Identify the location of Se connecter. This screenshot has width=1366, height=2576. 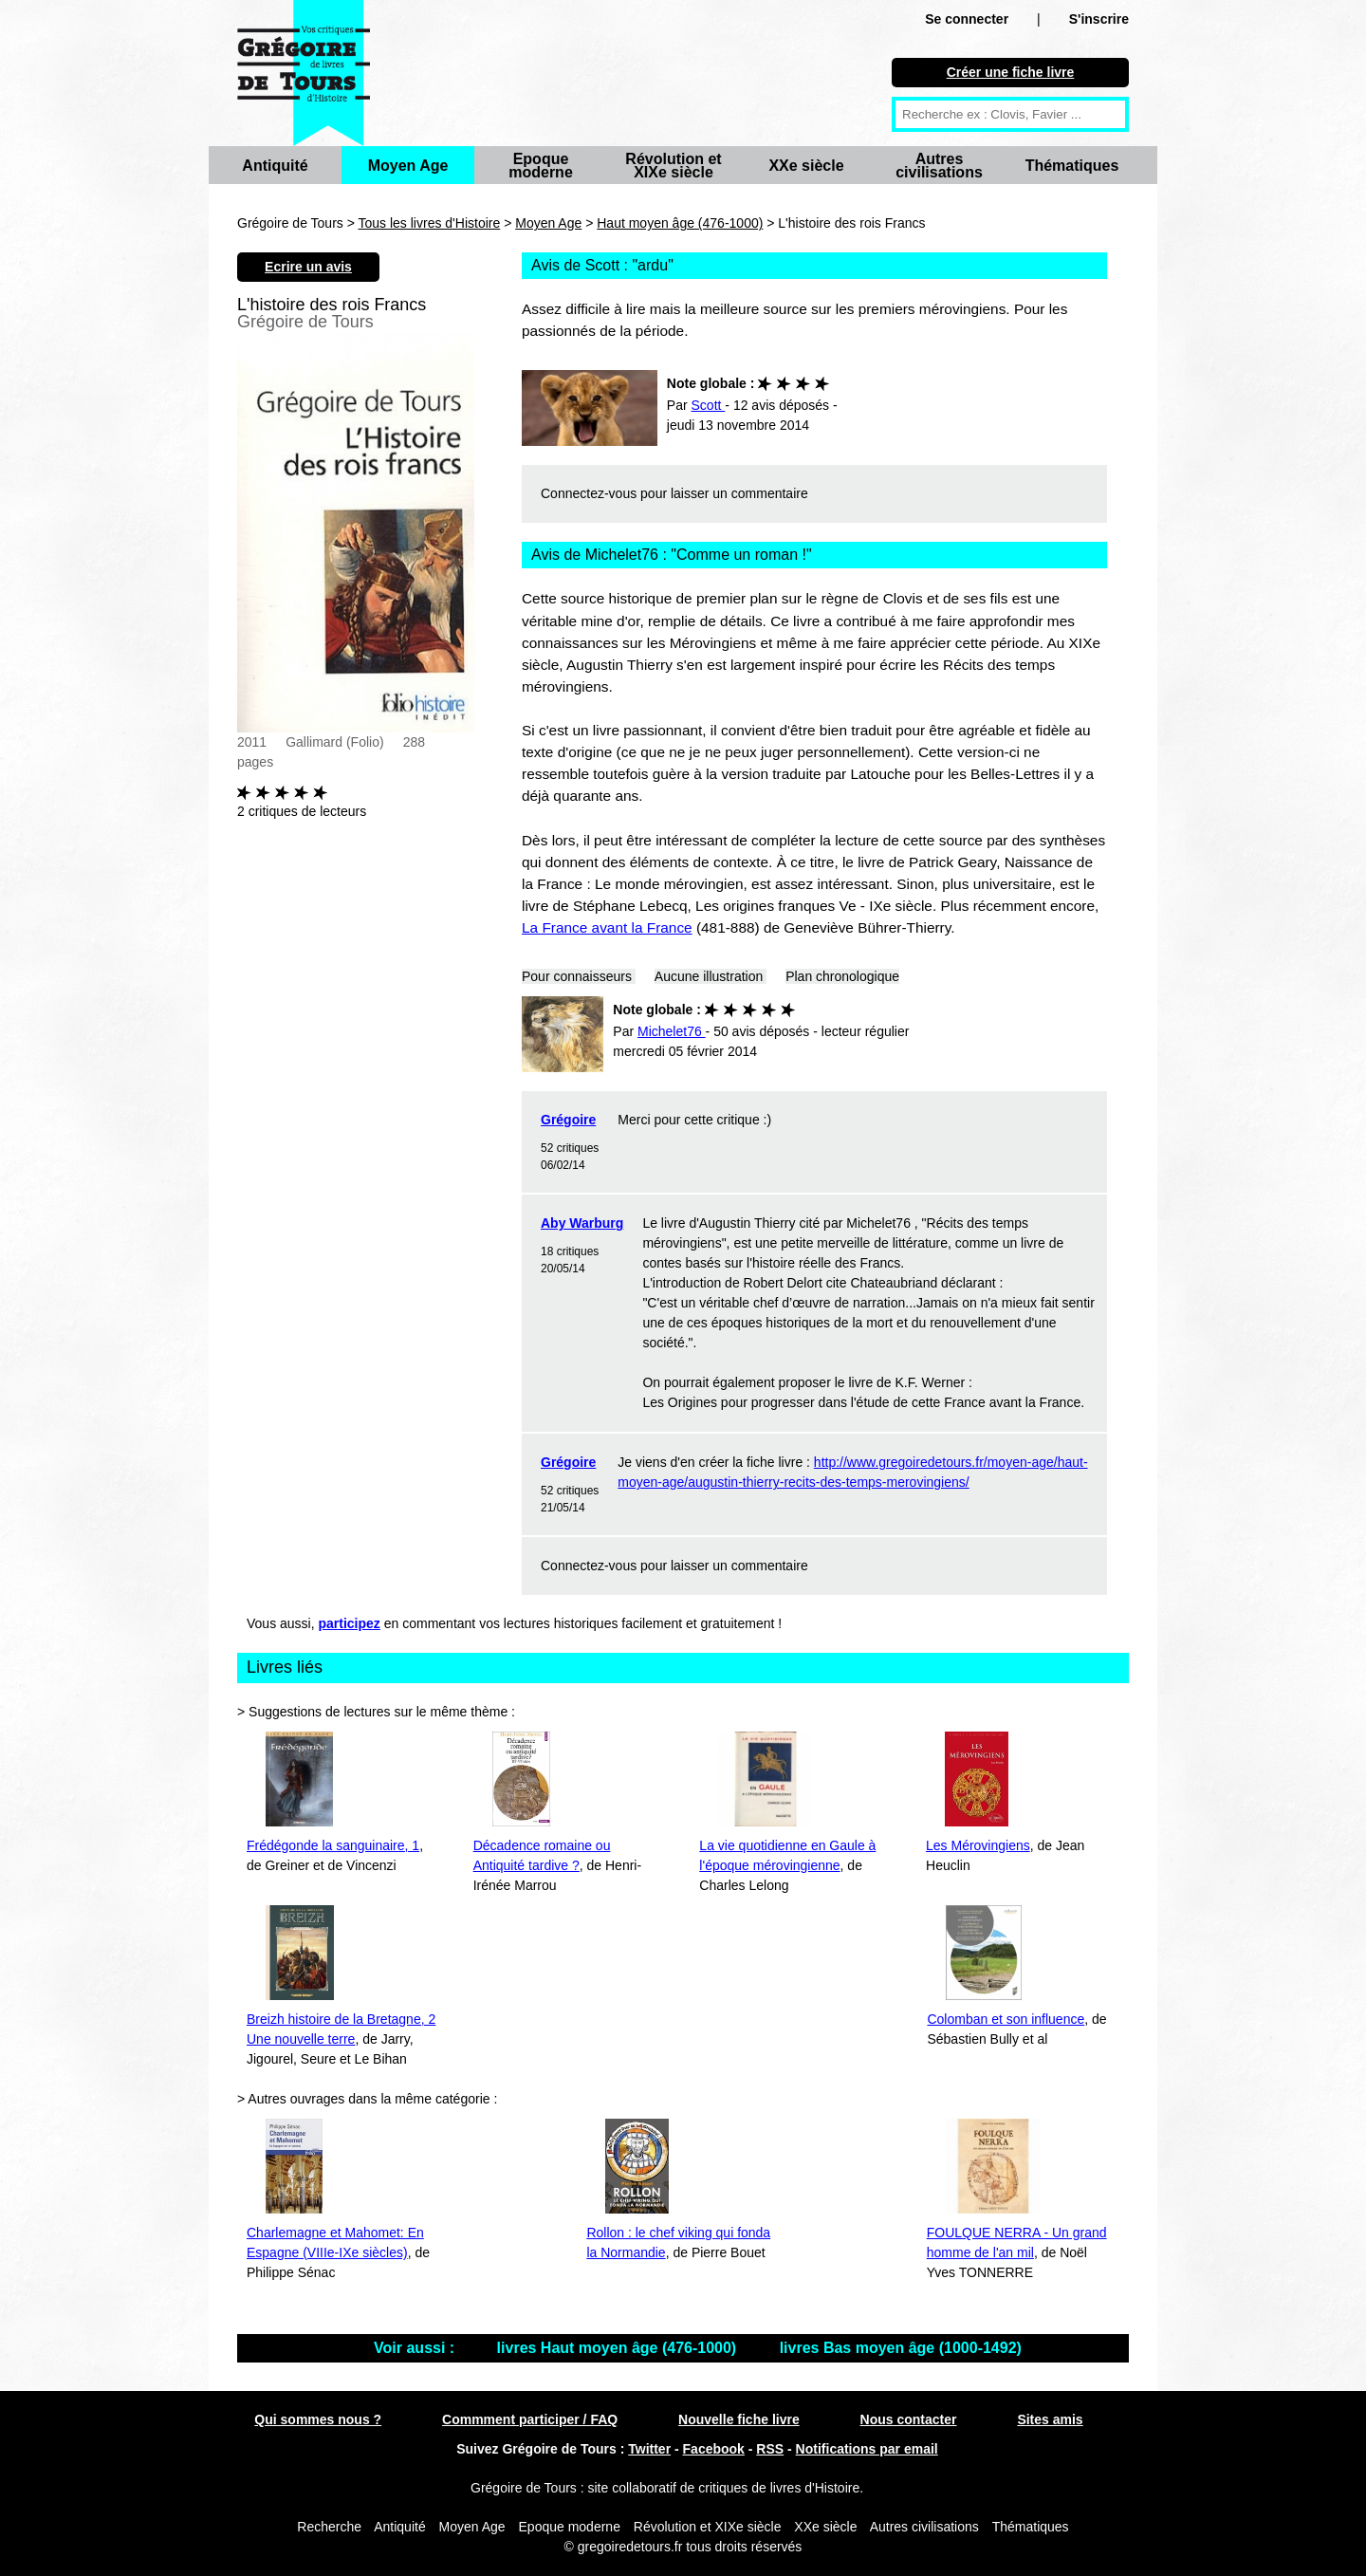
(966, 19).